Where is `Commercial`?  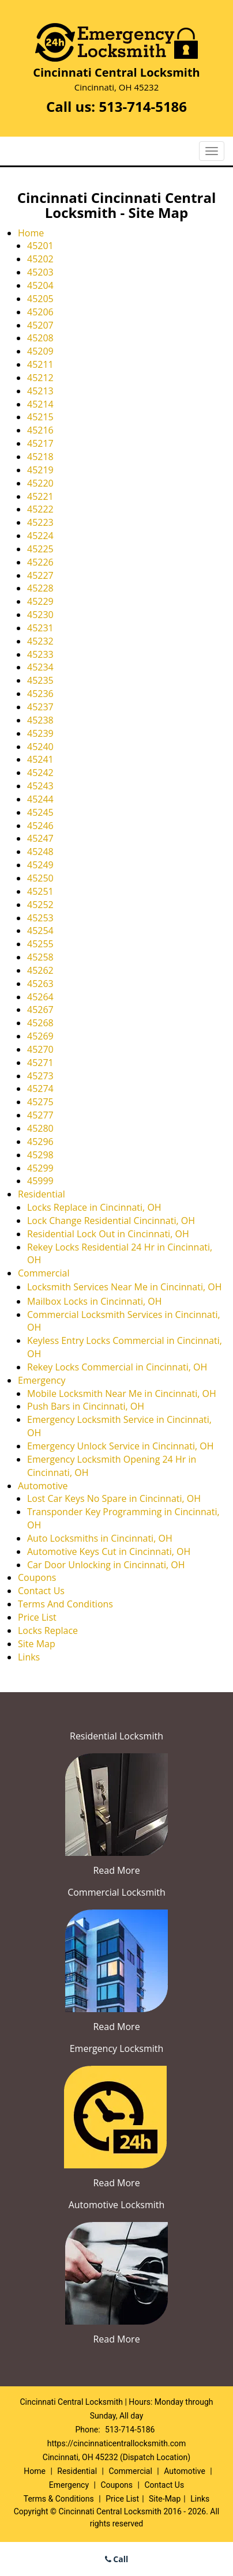 Commercial is located at coordinates (43, 1273).